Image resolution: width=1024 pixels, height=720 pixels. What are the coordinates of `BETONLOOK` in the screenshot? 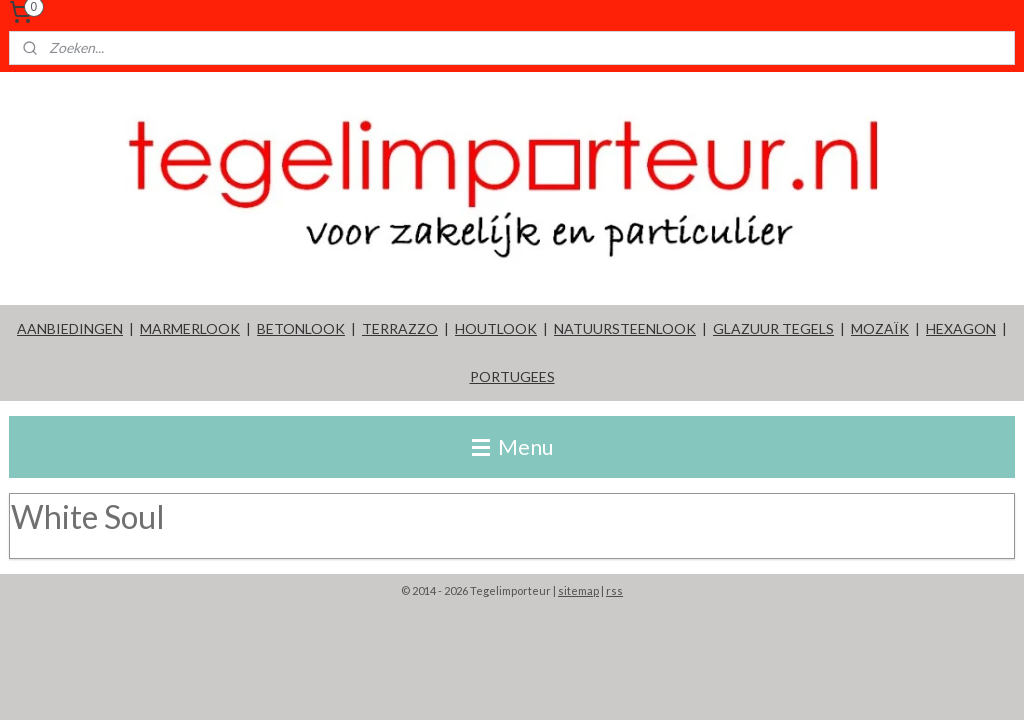 It's located at (301, 328).